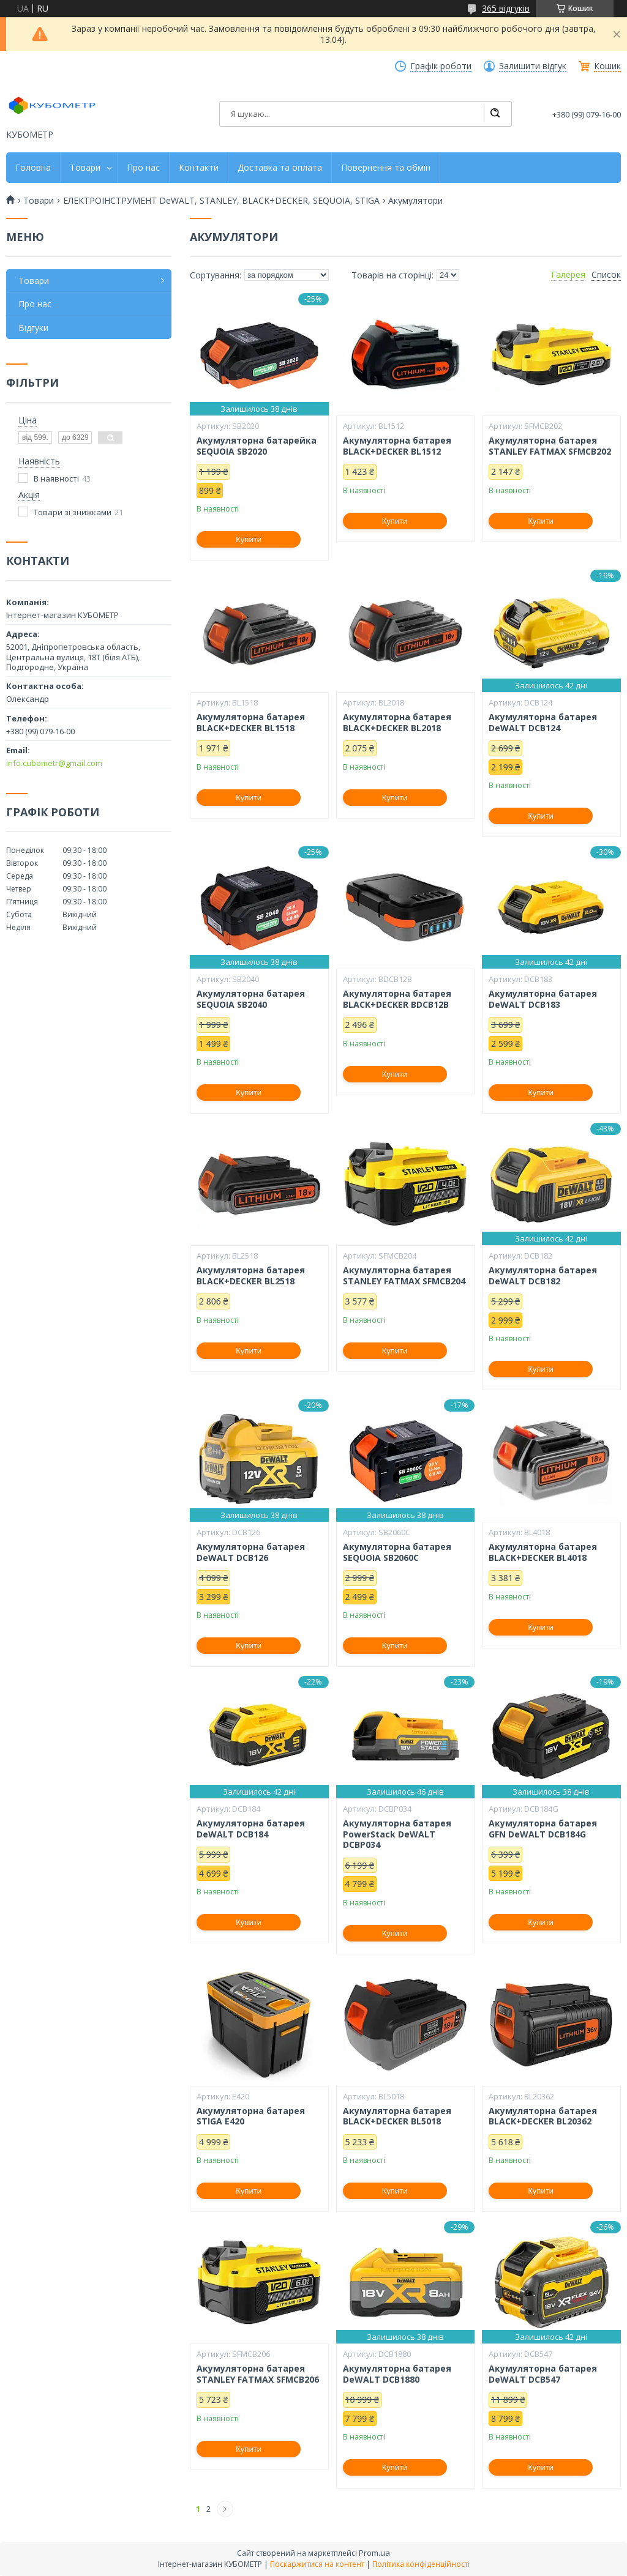  I want to click on Поскаржитися на контент, so click(317, 2564).